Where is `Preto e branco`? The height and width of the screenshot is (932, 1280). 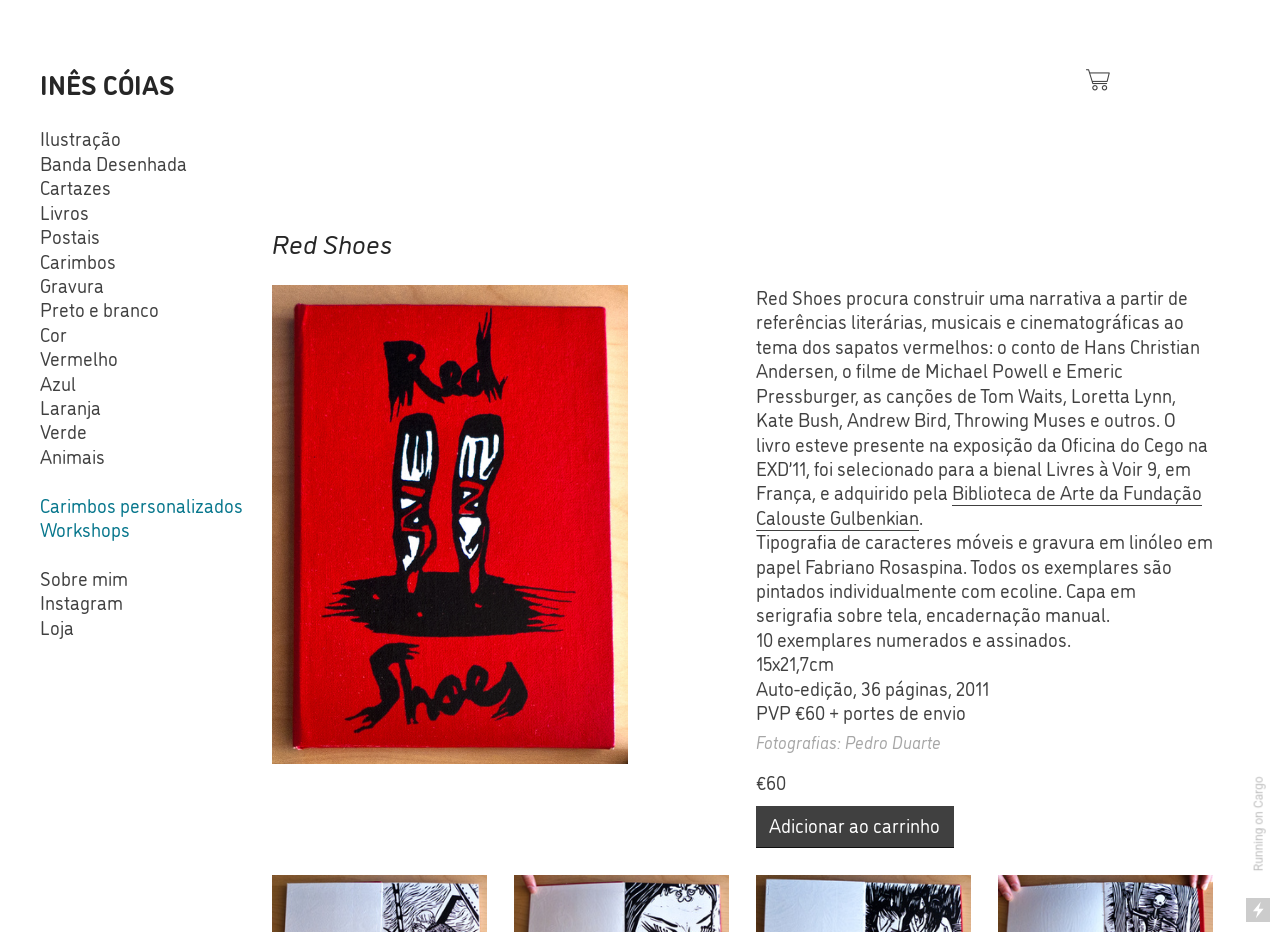
Preto e branco is located at coordinates (99, 309).